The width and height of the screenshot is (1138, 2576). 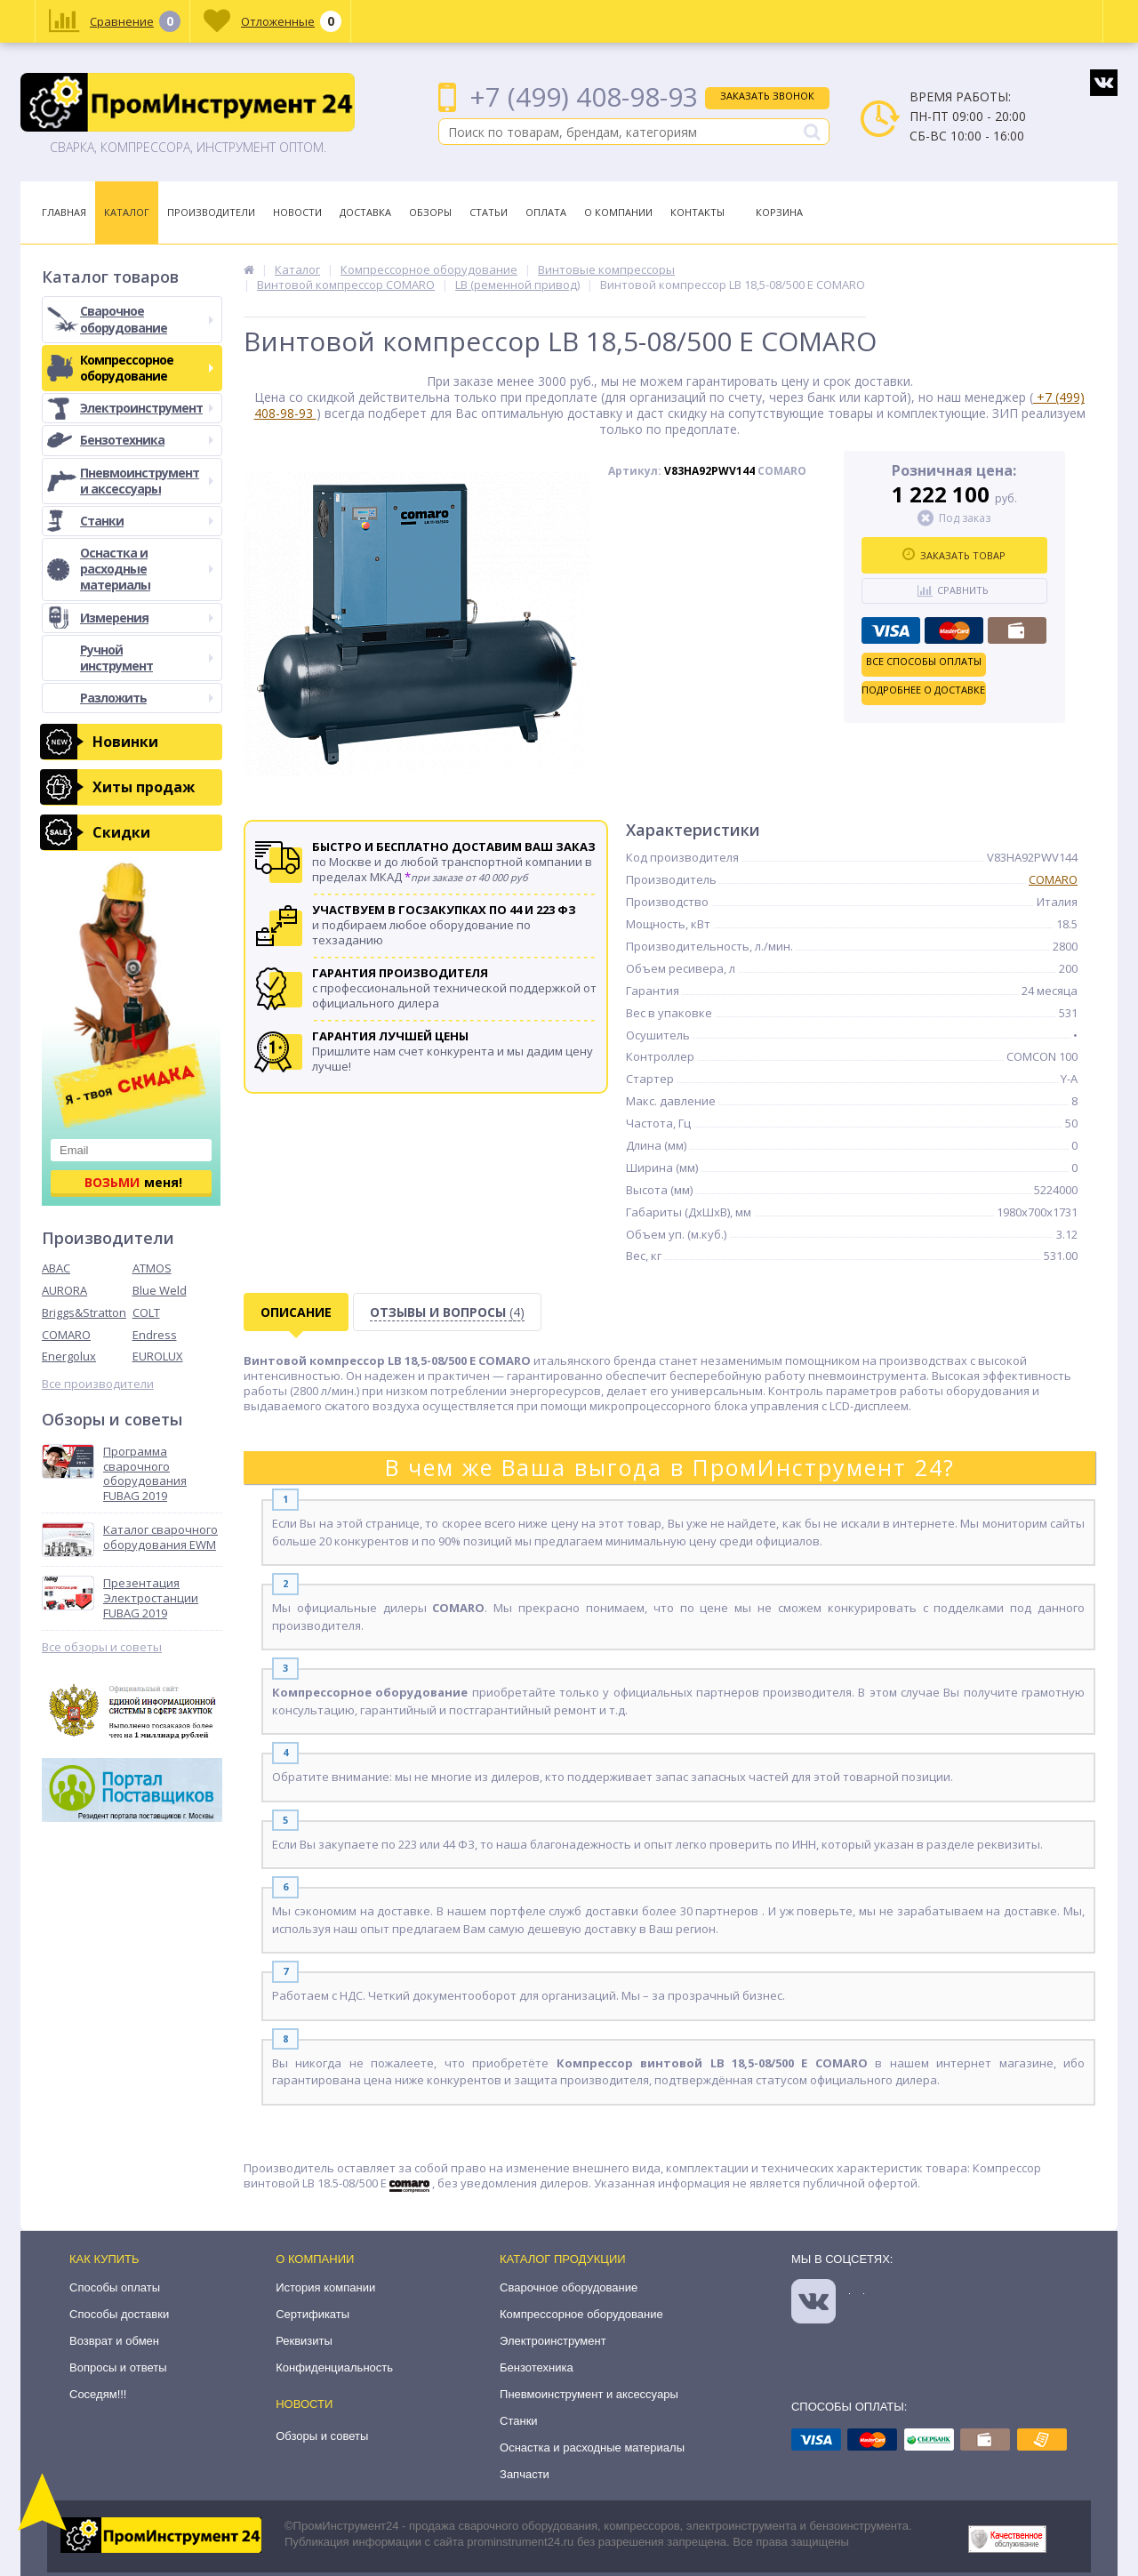 I want to click on О Компании, so click(x=618, y=212).